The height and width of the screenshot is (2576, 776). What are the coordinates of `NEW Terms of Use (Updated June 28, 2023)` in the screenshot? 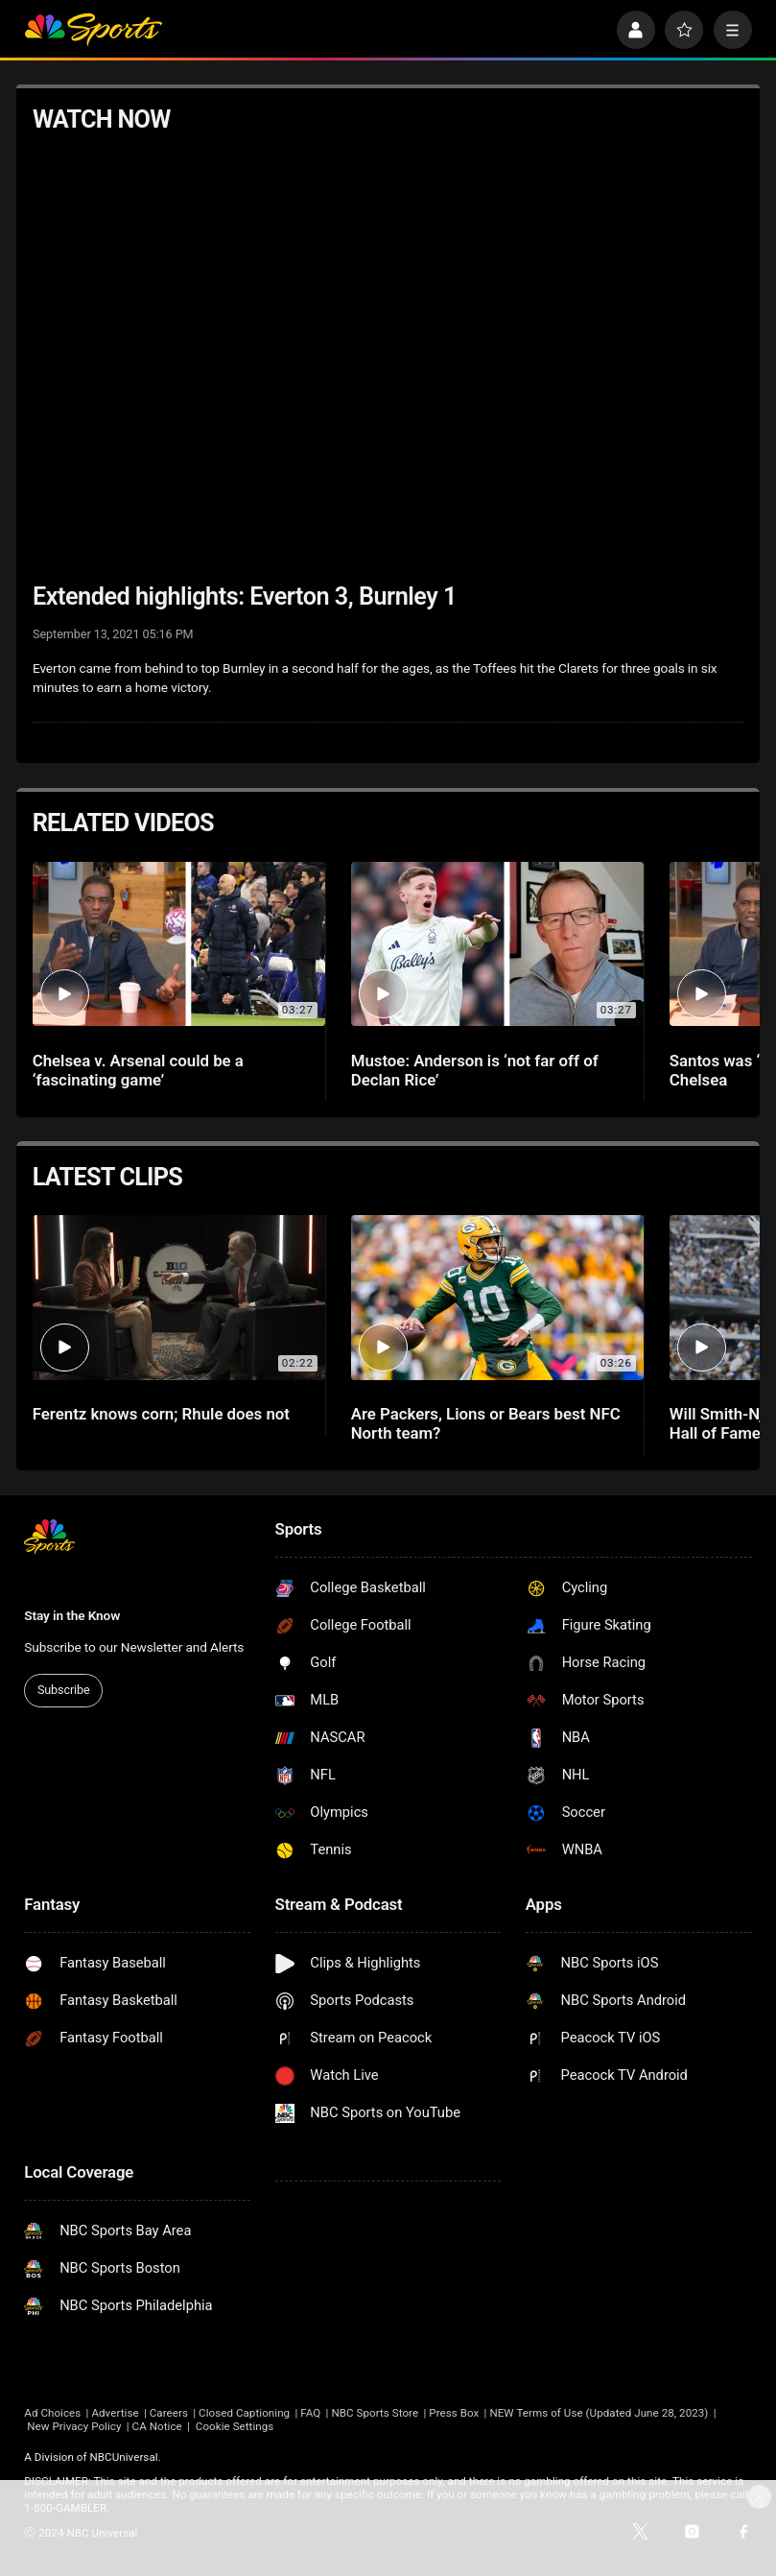 It's located at (598, 2413).